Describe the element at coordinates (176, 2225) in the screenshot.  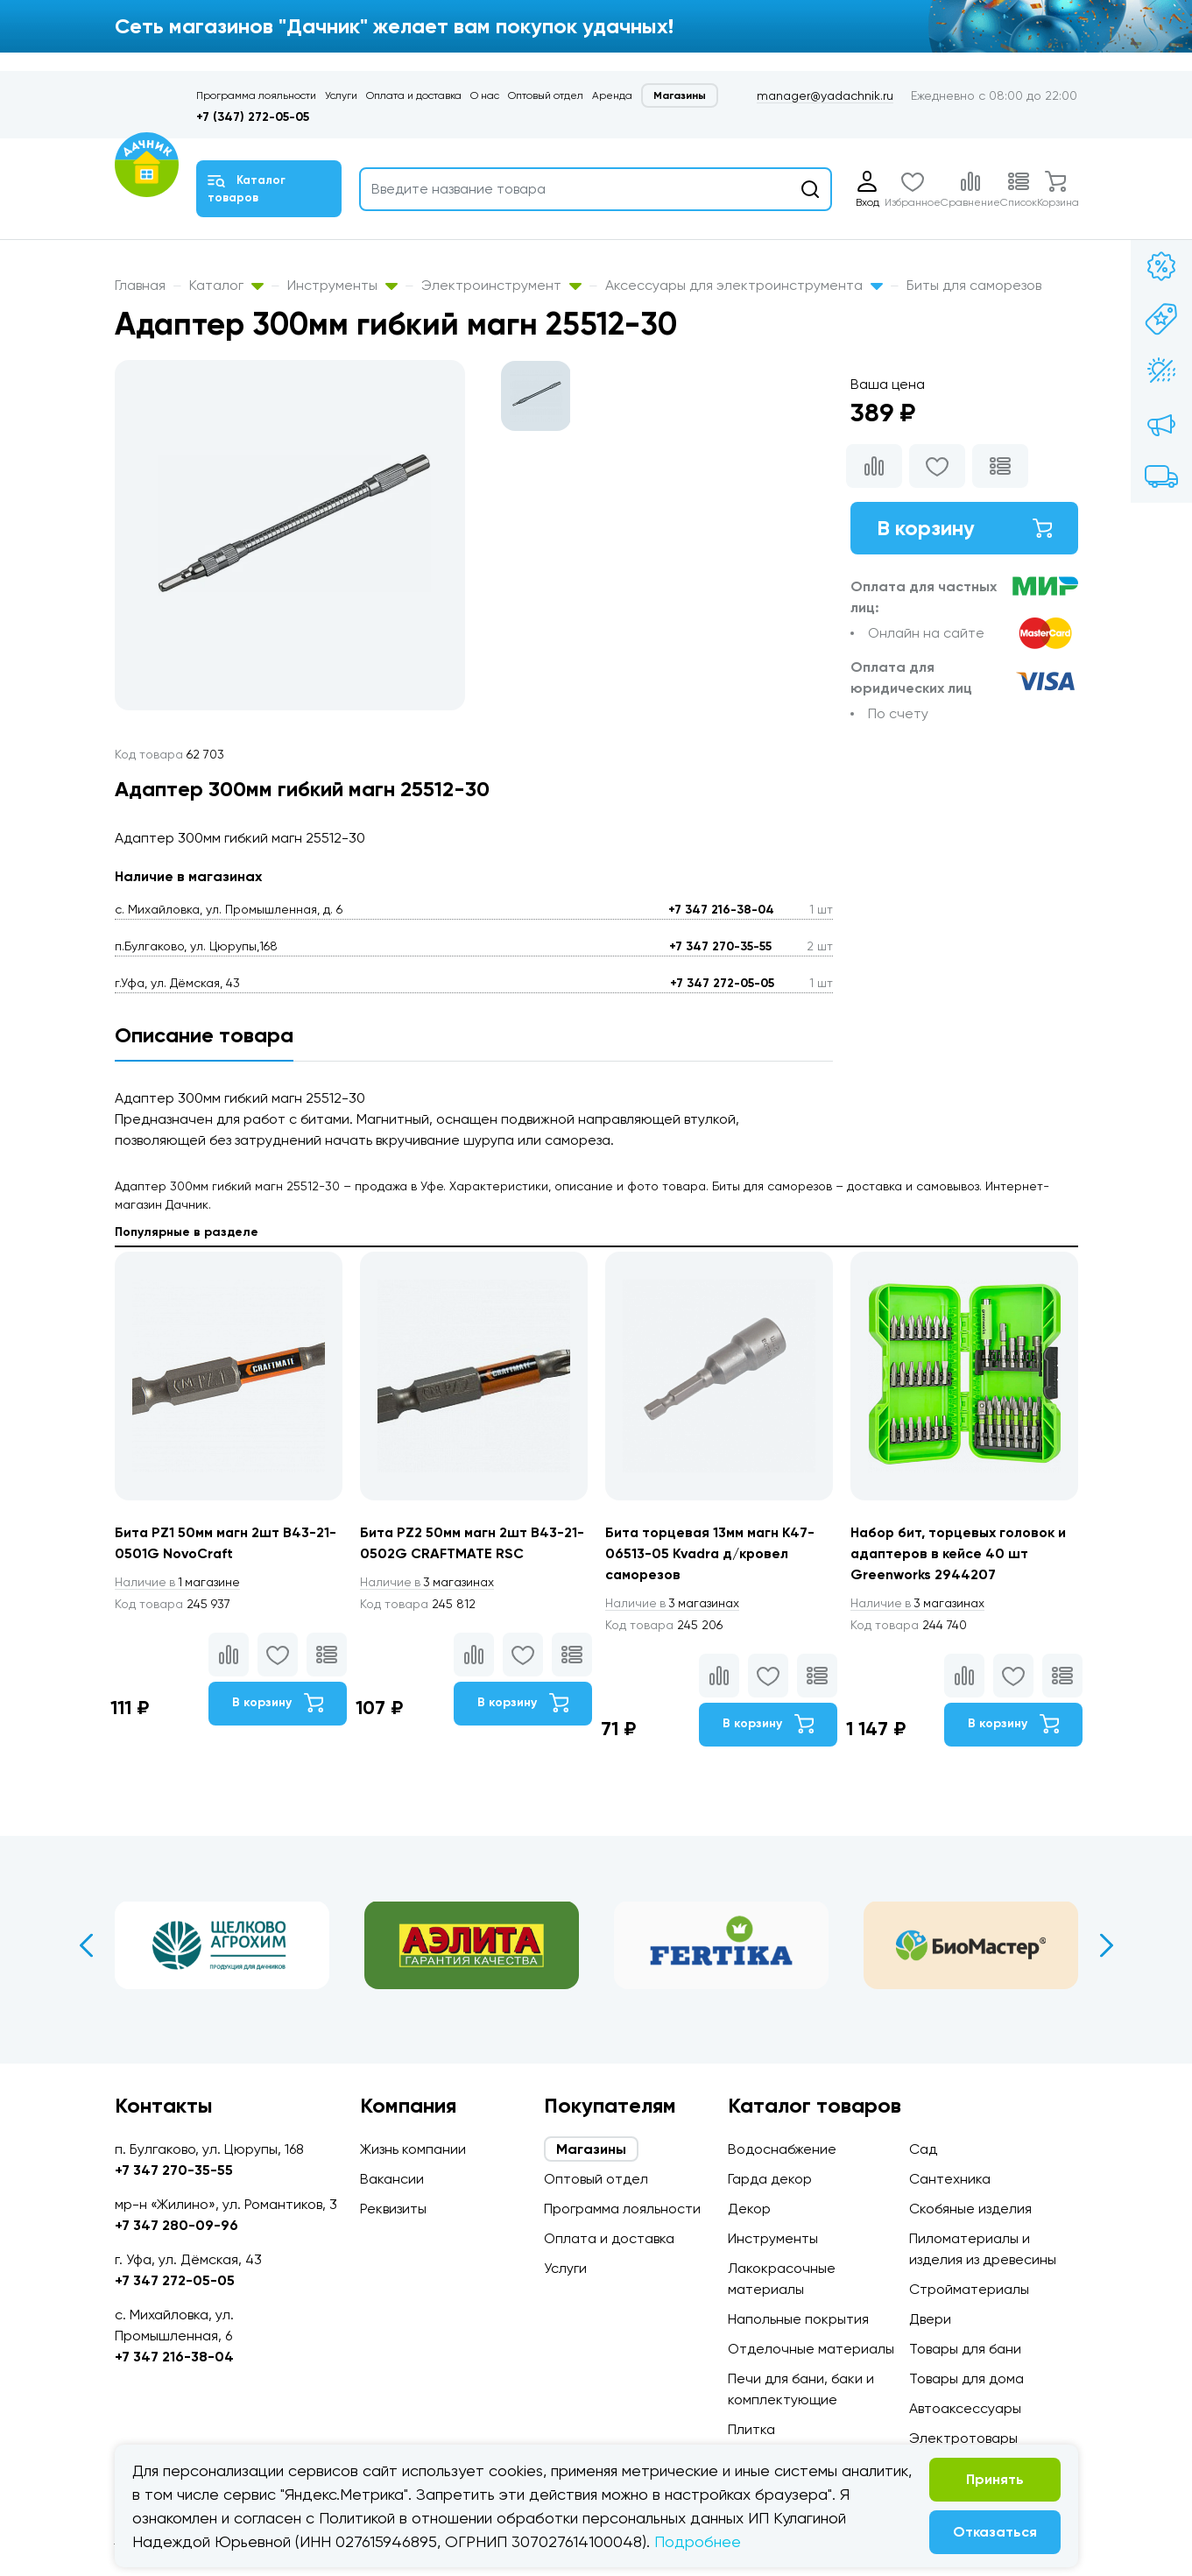
I see `+7 347 280-09-96` at that location.